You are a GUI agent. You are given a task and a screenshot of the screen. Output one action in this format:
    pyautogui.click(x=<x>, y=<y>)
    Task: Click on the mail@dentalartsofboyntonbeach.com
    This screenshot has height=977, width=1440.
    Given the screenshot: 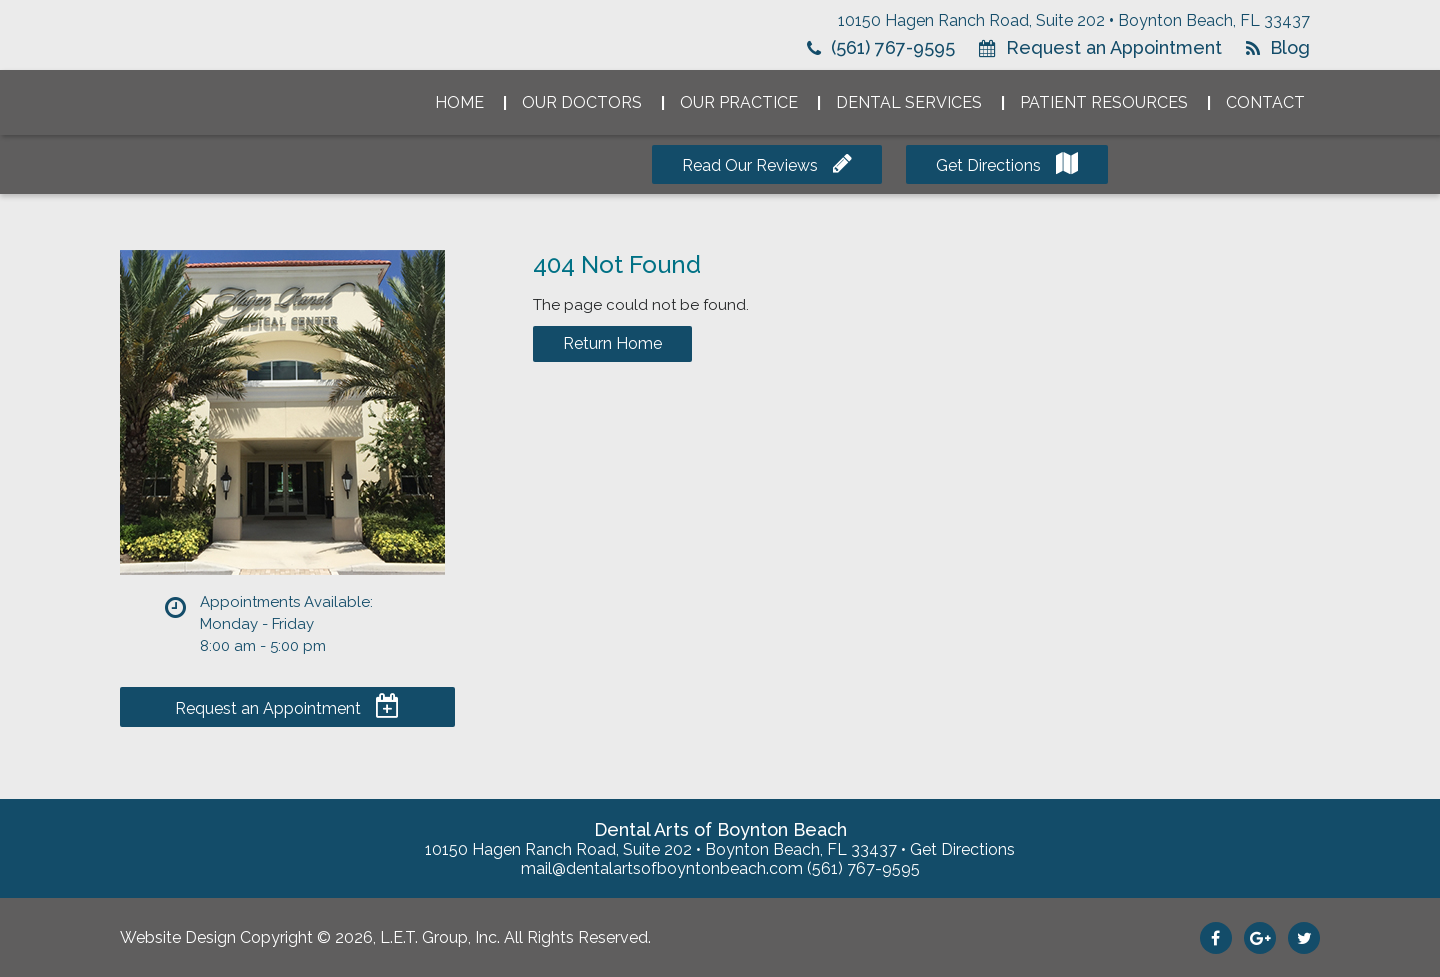 What is the action you would take?
    pyautogui.click(x=662, y=868)
    